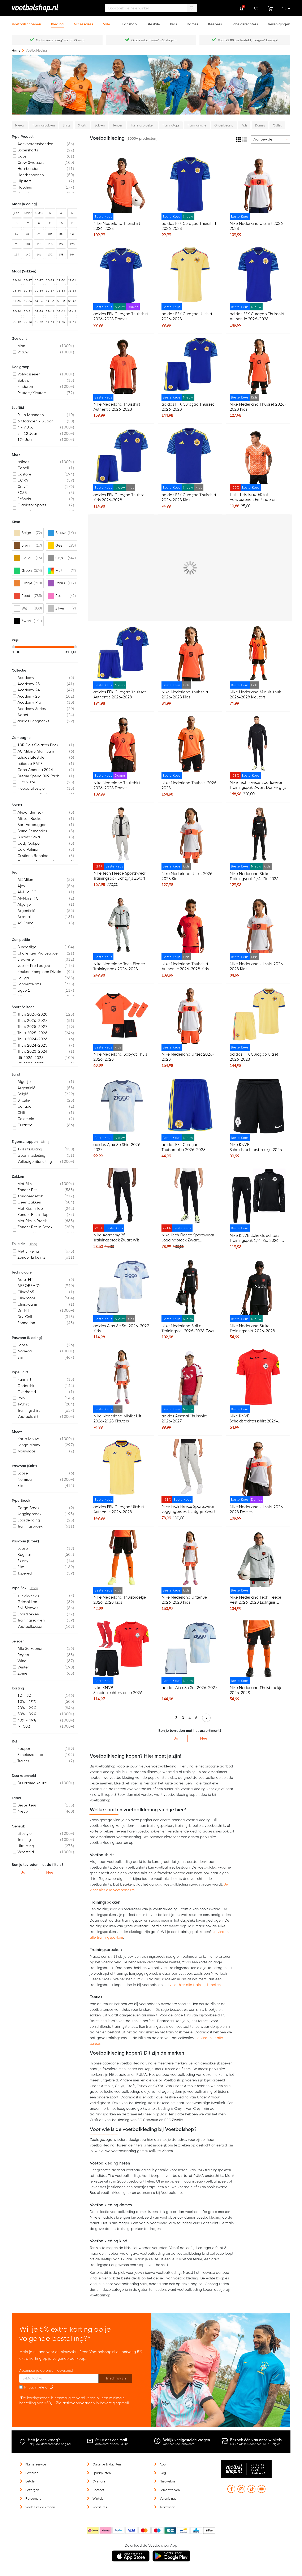 Image resolution: width=302 pixels, height=2576 pixels. I want to click on Over ons, so click(98, 2481).